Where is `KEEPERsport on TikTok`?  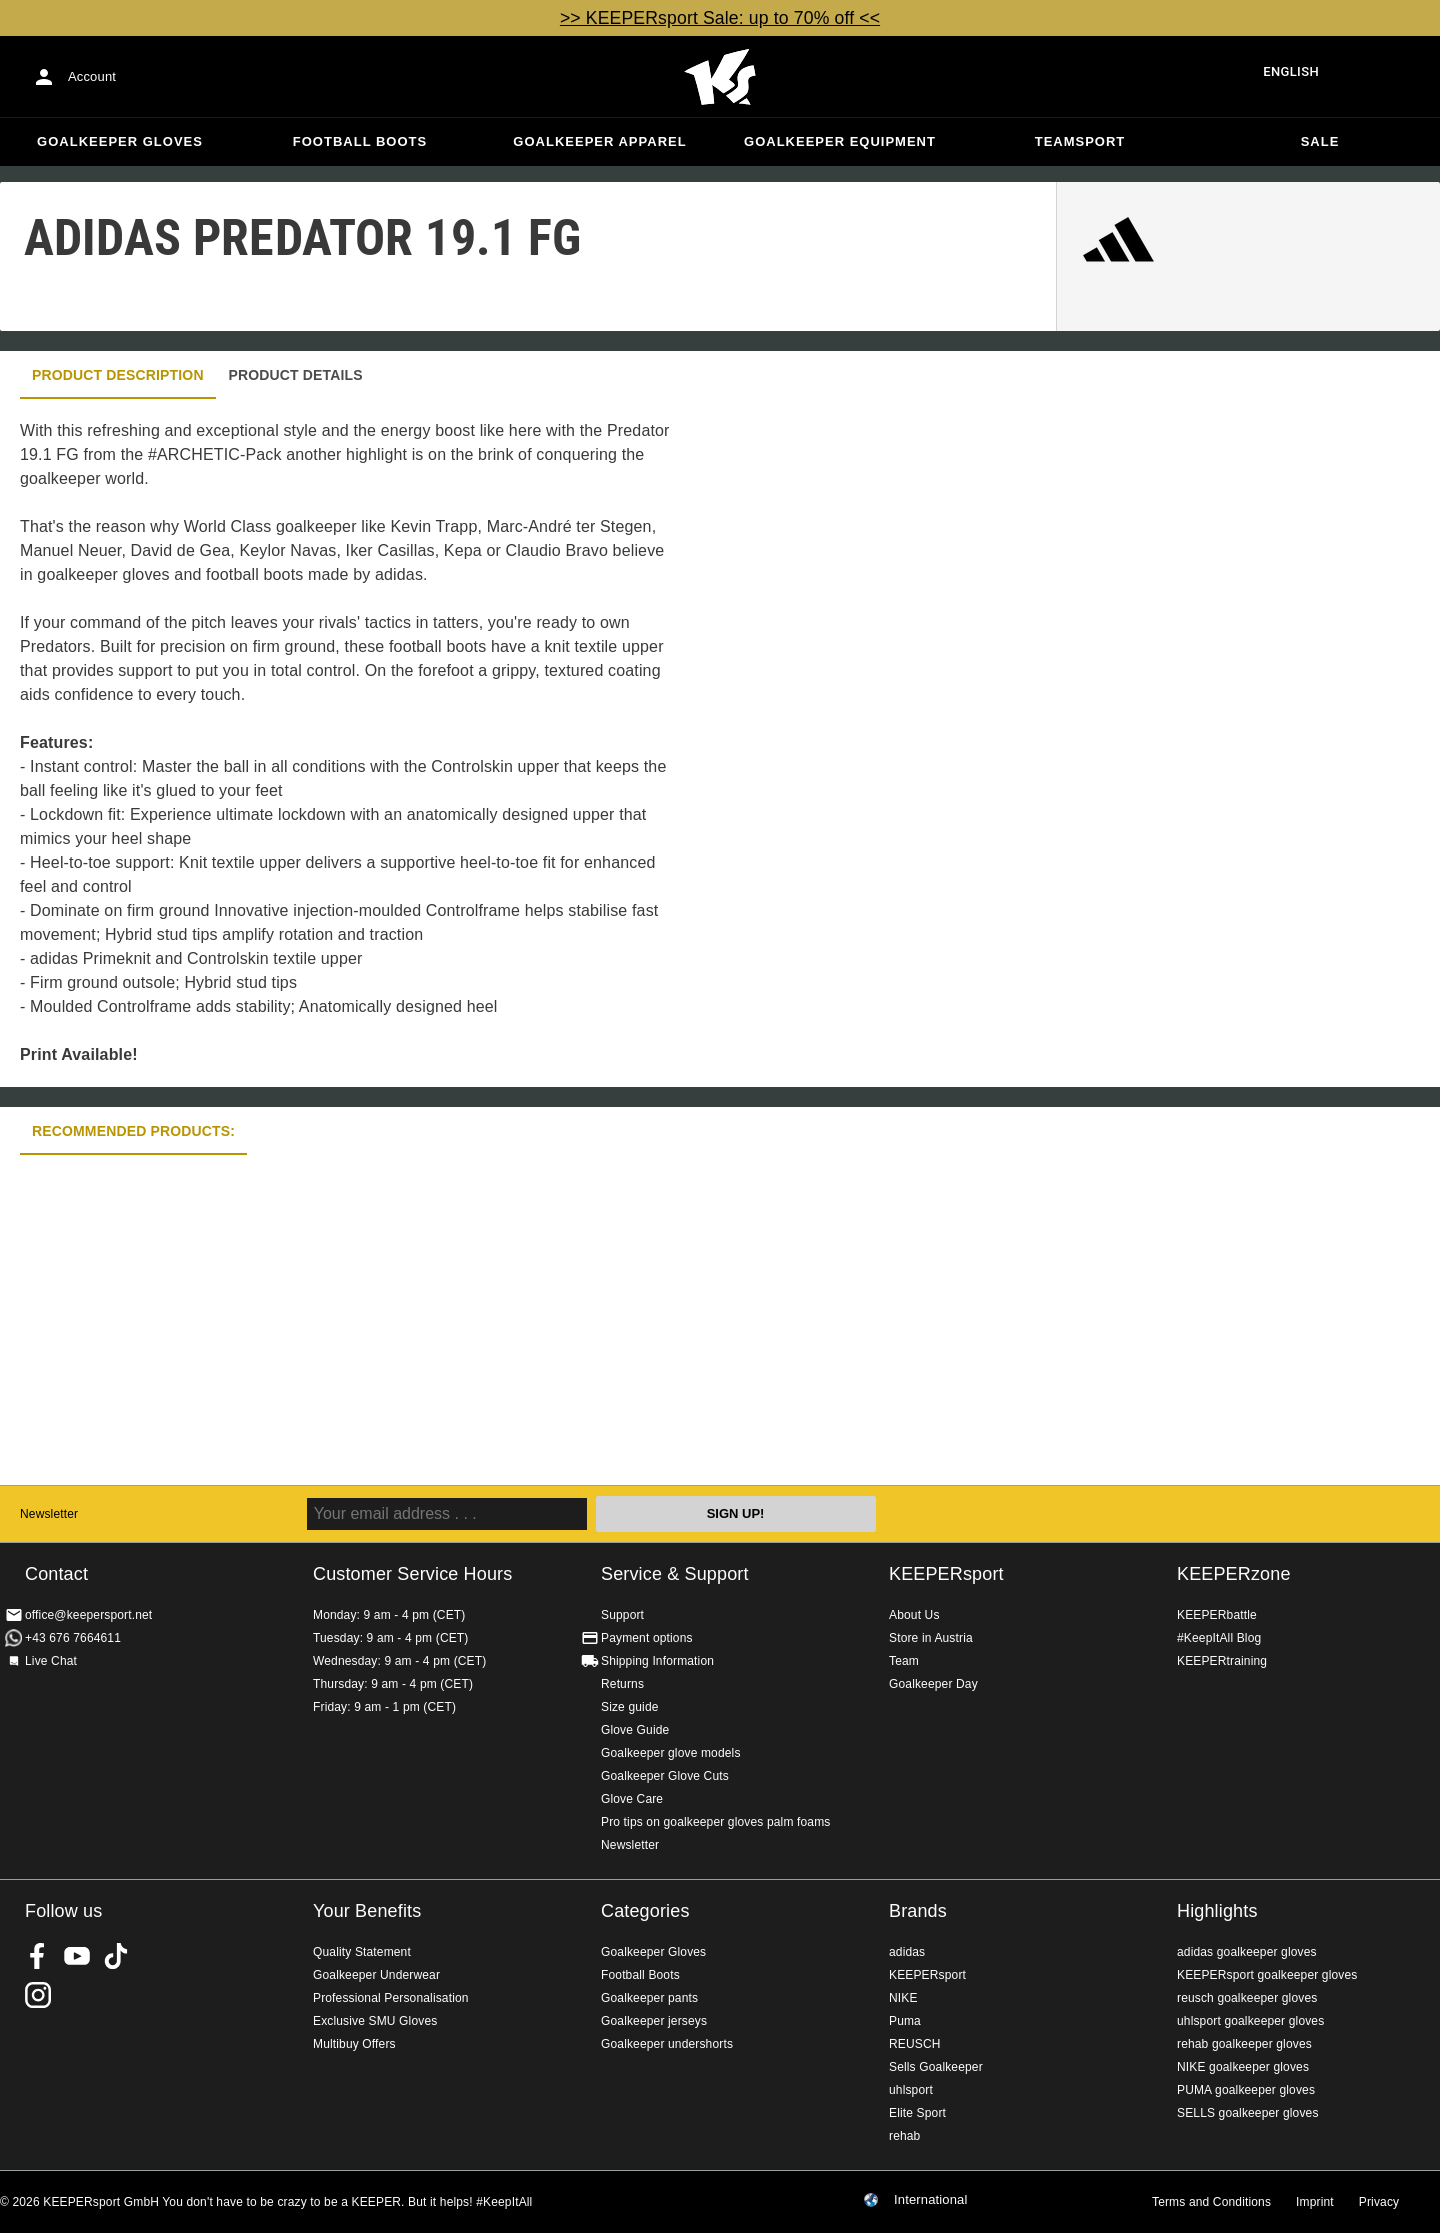
KEEPERsport on TikTok is located at coordinates (116, 1956).